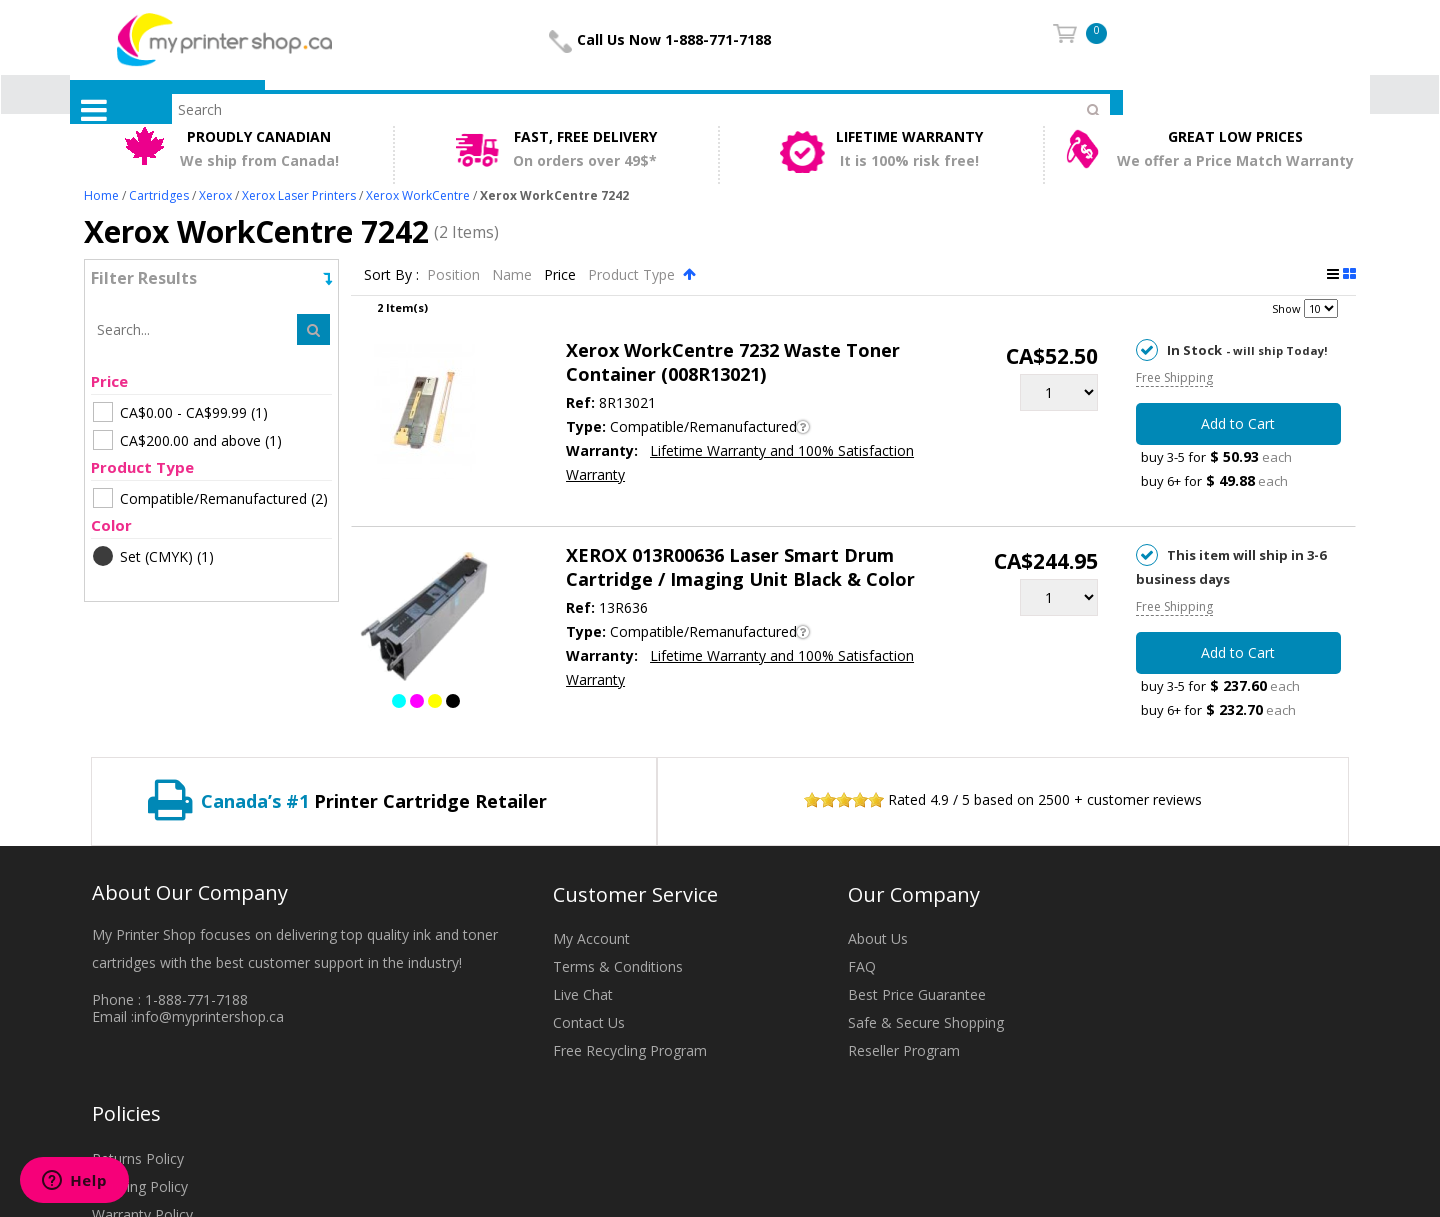  I want to click on Cartridges, so click(159, 195).